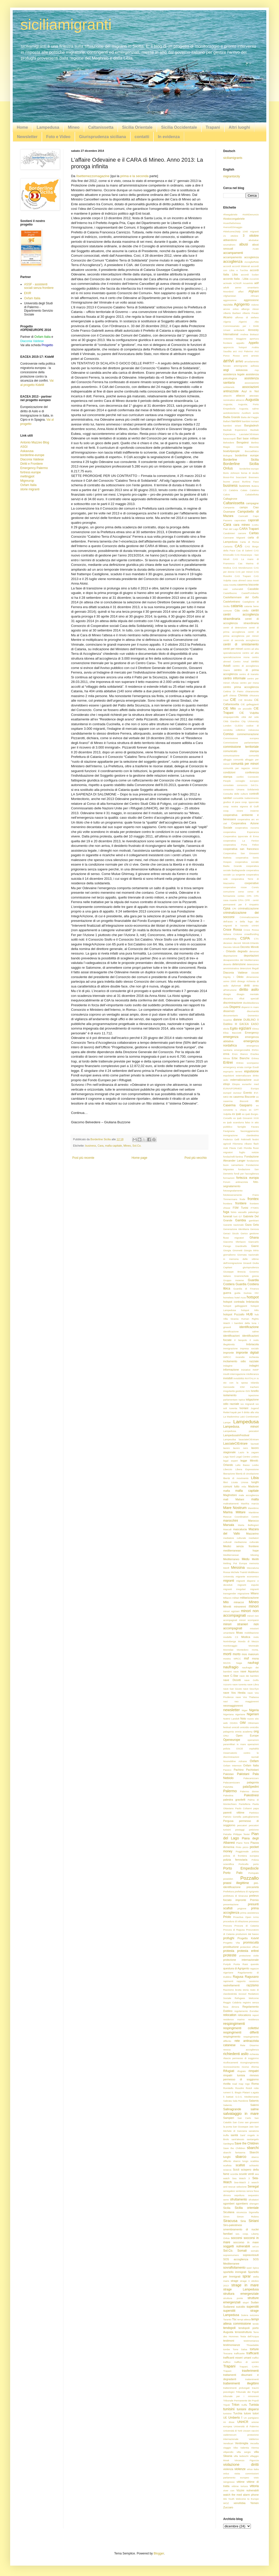  What do you see at coordinates (246, 2302) in the screenshot?
I see `stupri` at bounding box center [246, 2302].